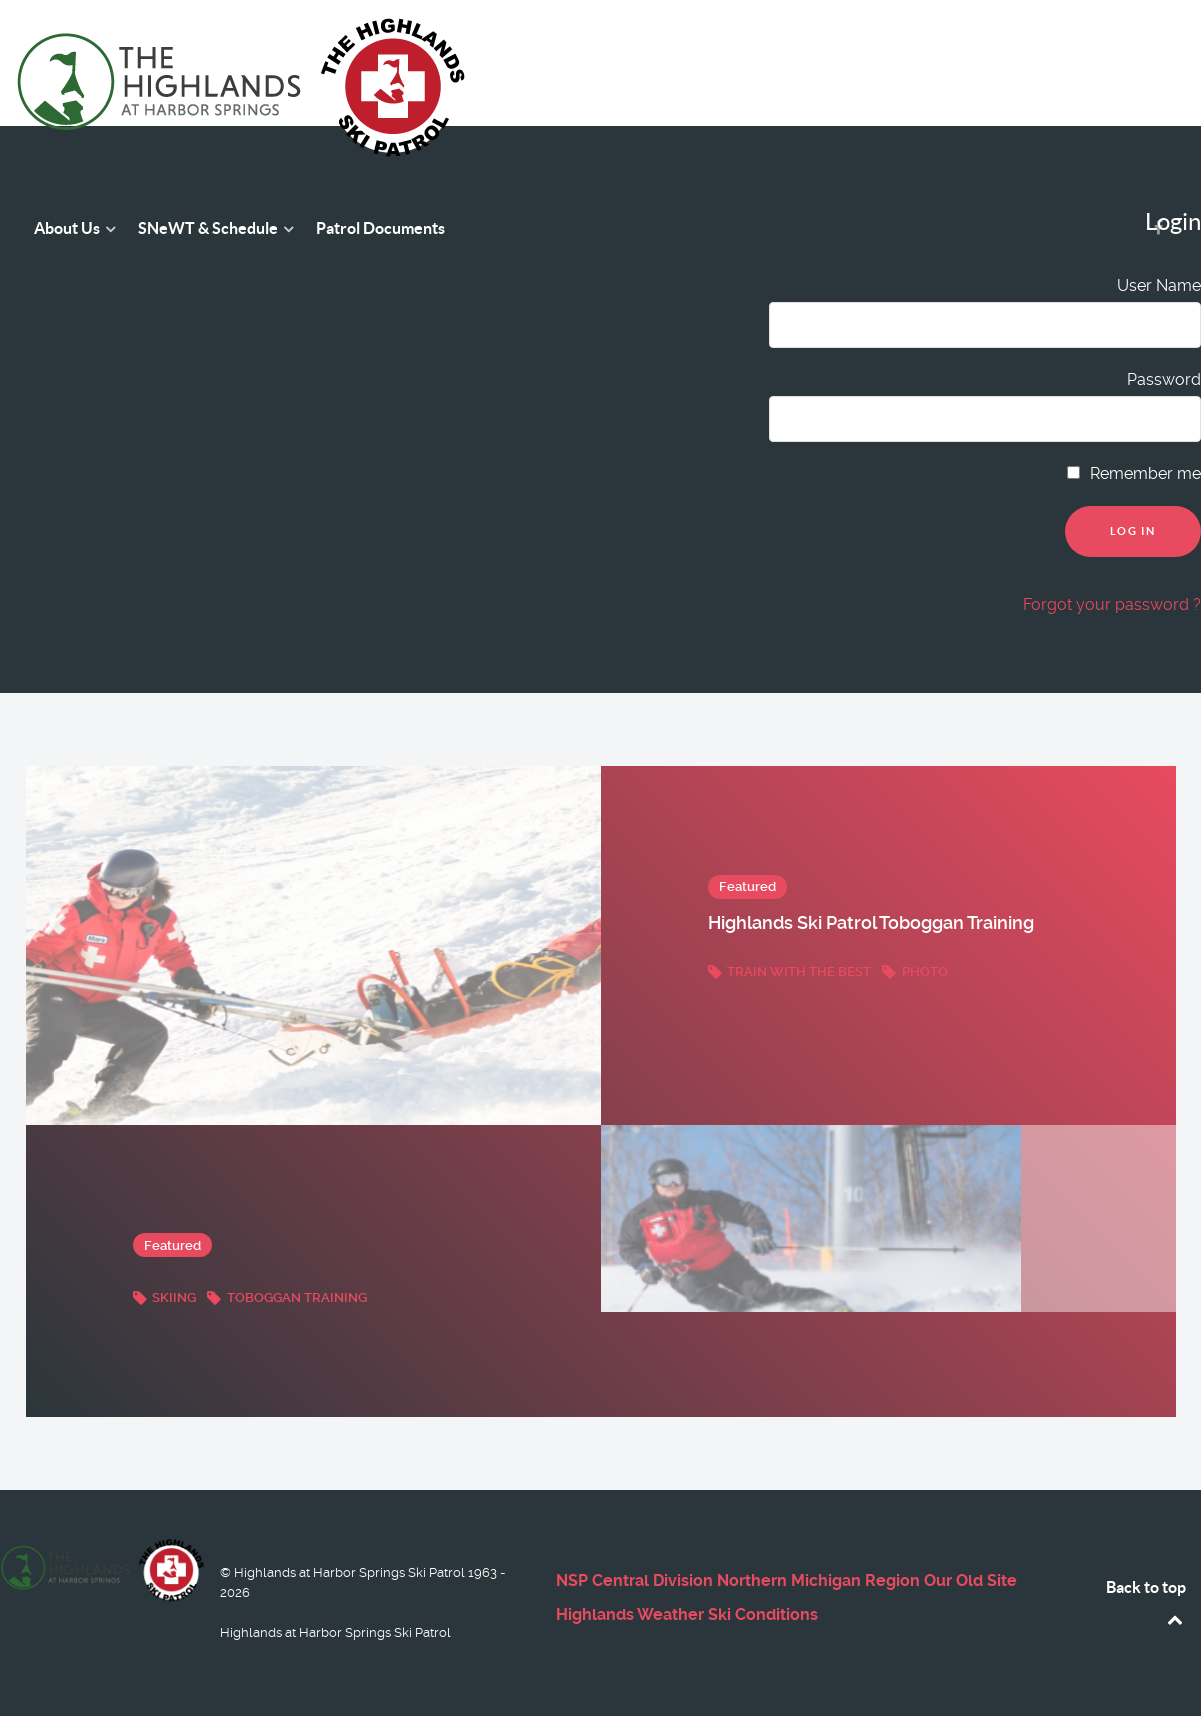 This screenshot has width=1201, height=1716. Describe the element at coordinates (1112, 604) in the screenshot. I see `Forgot your password ?` at that location.